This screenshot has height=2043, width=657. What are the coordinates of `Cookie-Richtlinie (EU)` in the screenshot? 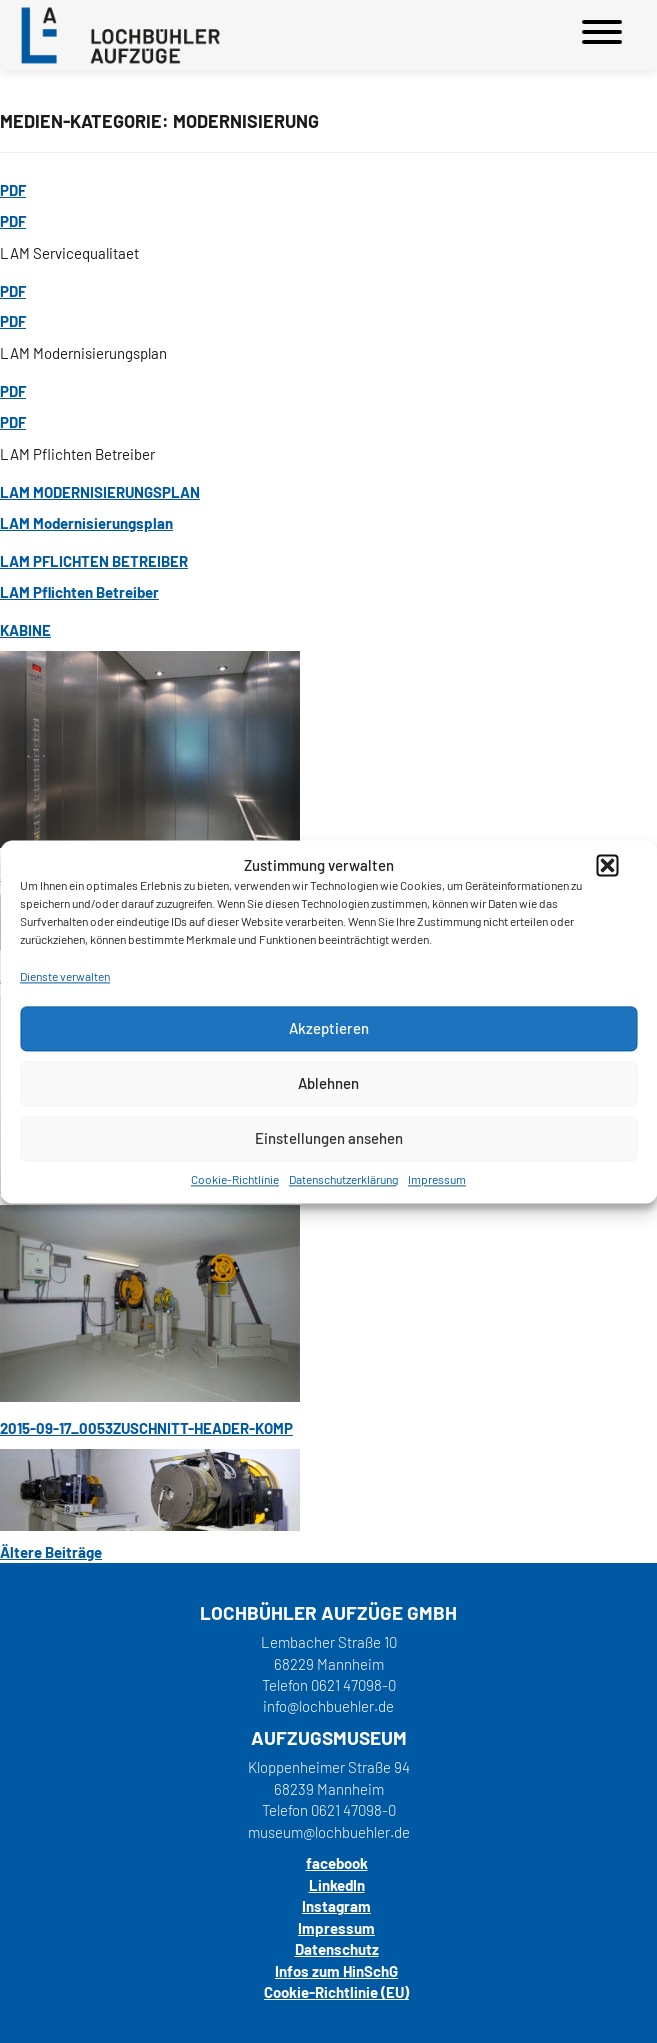 It's located at (336, 1992).